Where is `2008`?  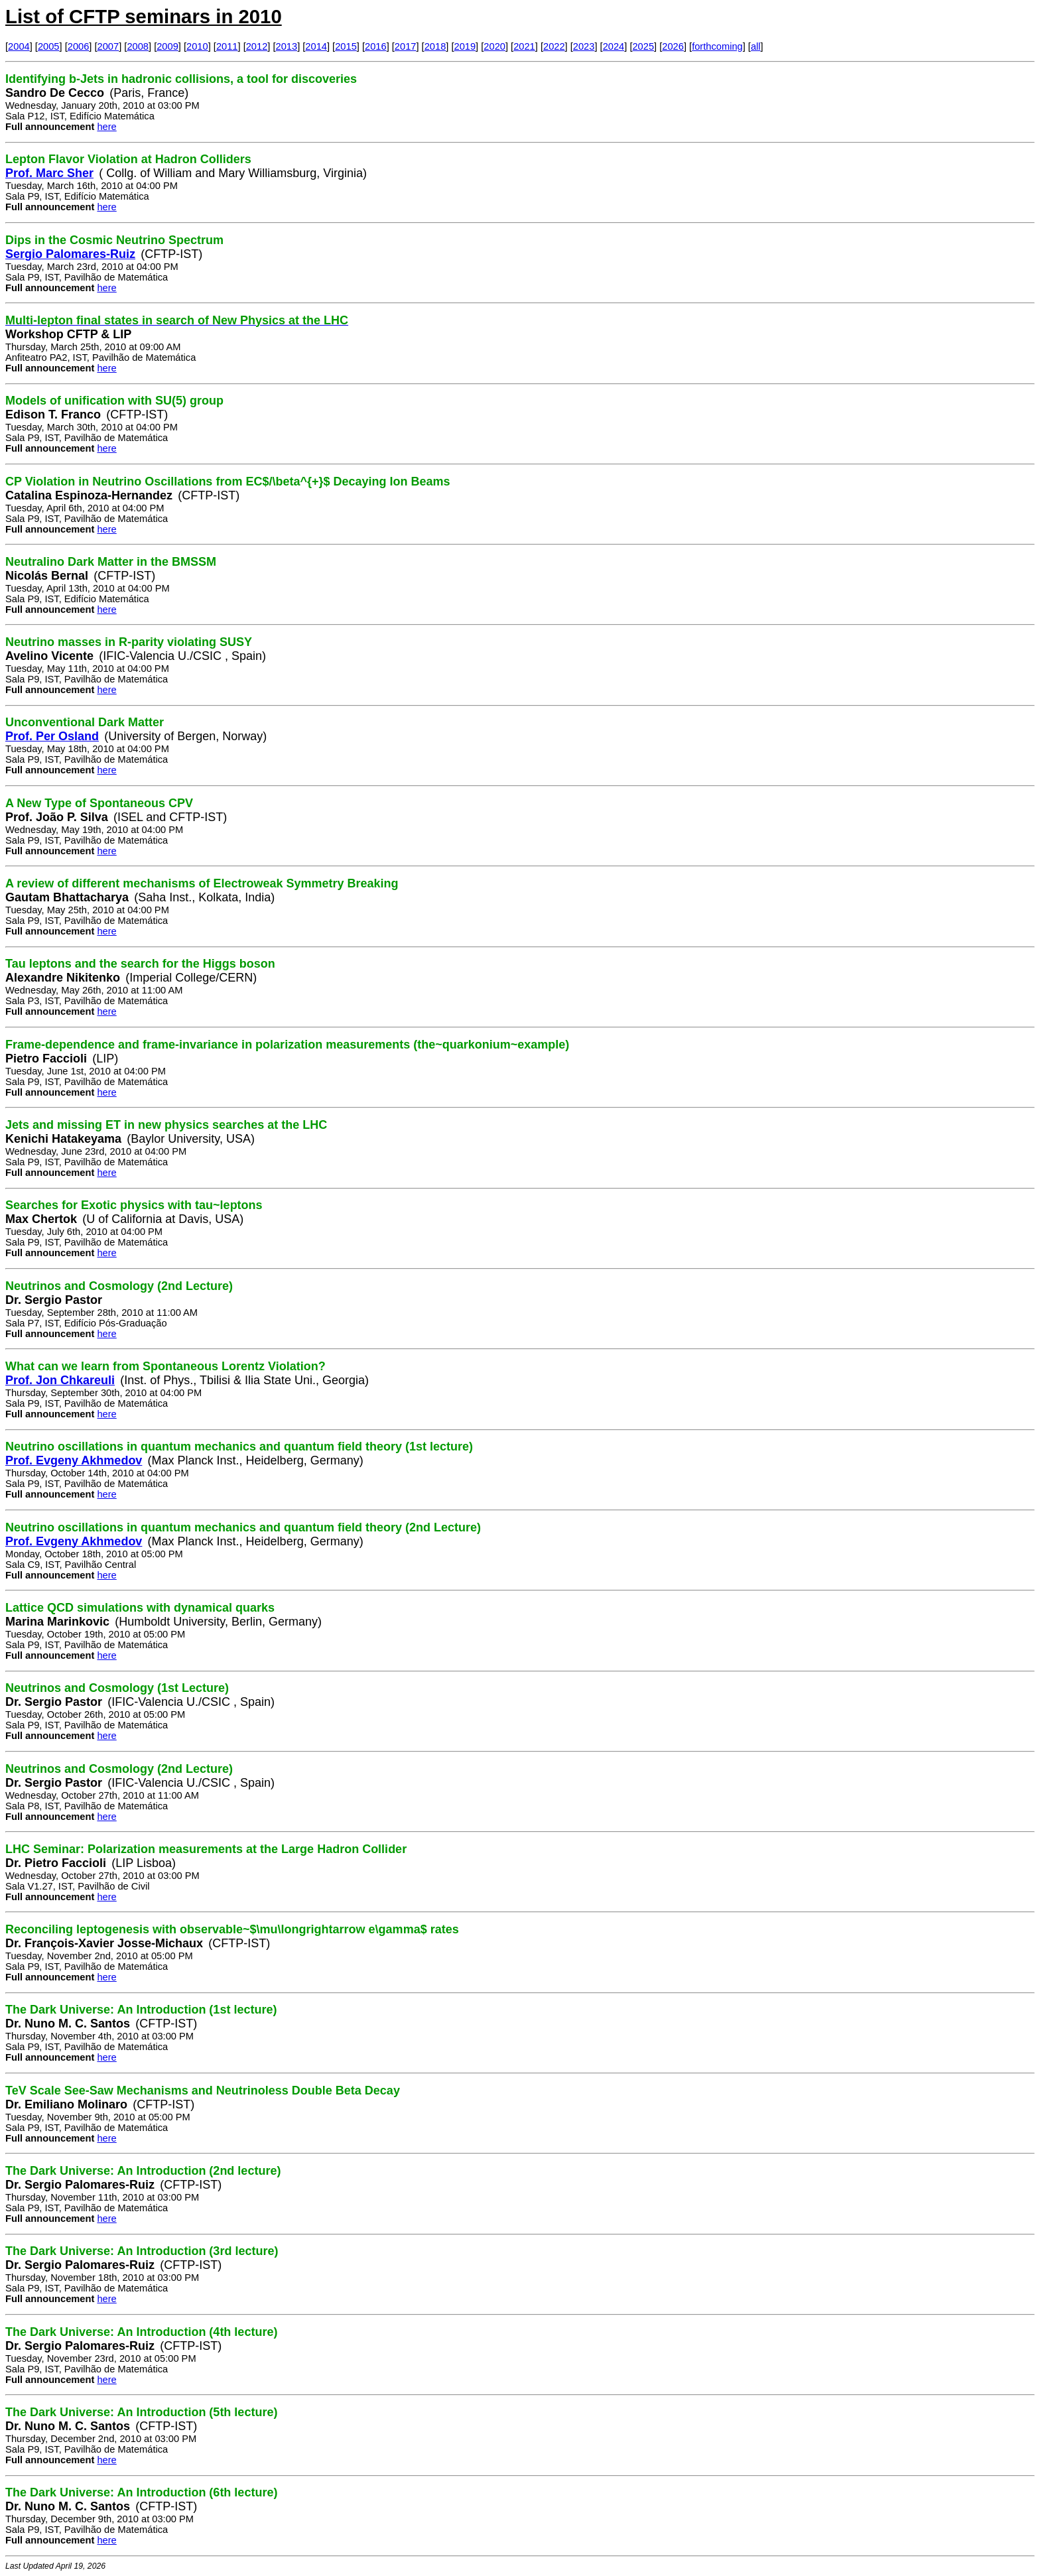 2008 is located at coordinates (138, 46).